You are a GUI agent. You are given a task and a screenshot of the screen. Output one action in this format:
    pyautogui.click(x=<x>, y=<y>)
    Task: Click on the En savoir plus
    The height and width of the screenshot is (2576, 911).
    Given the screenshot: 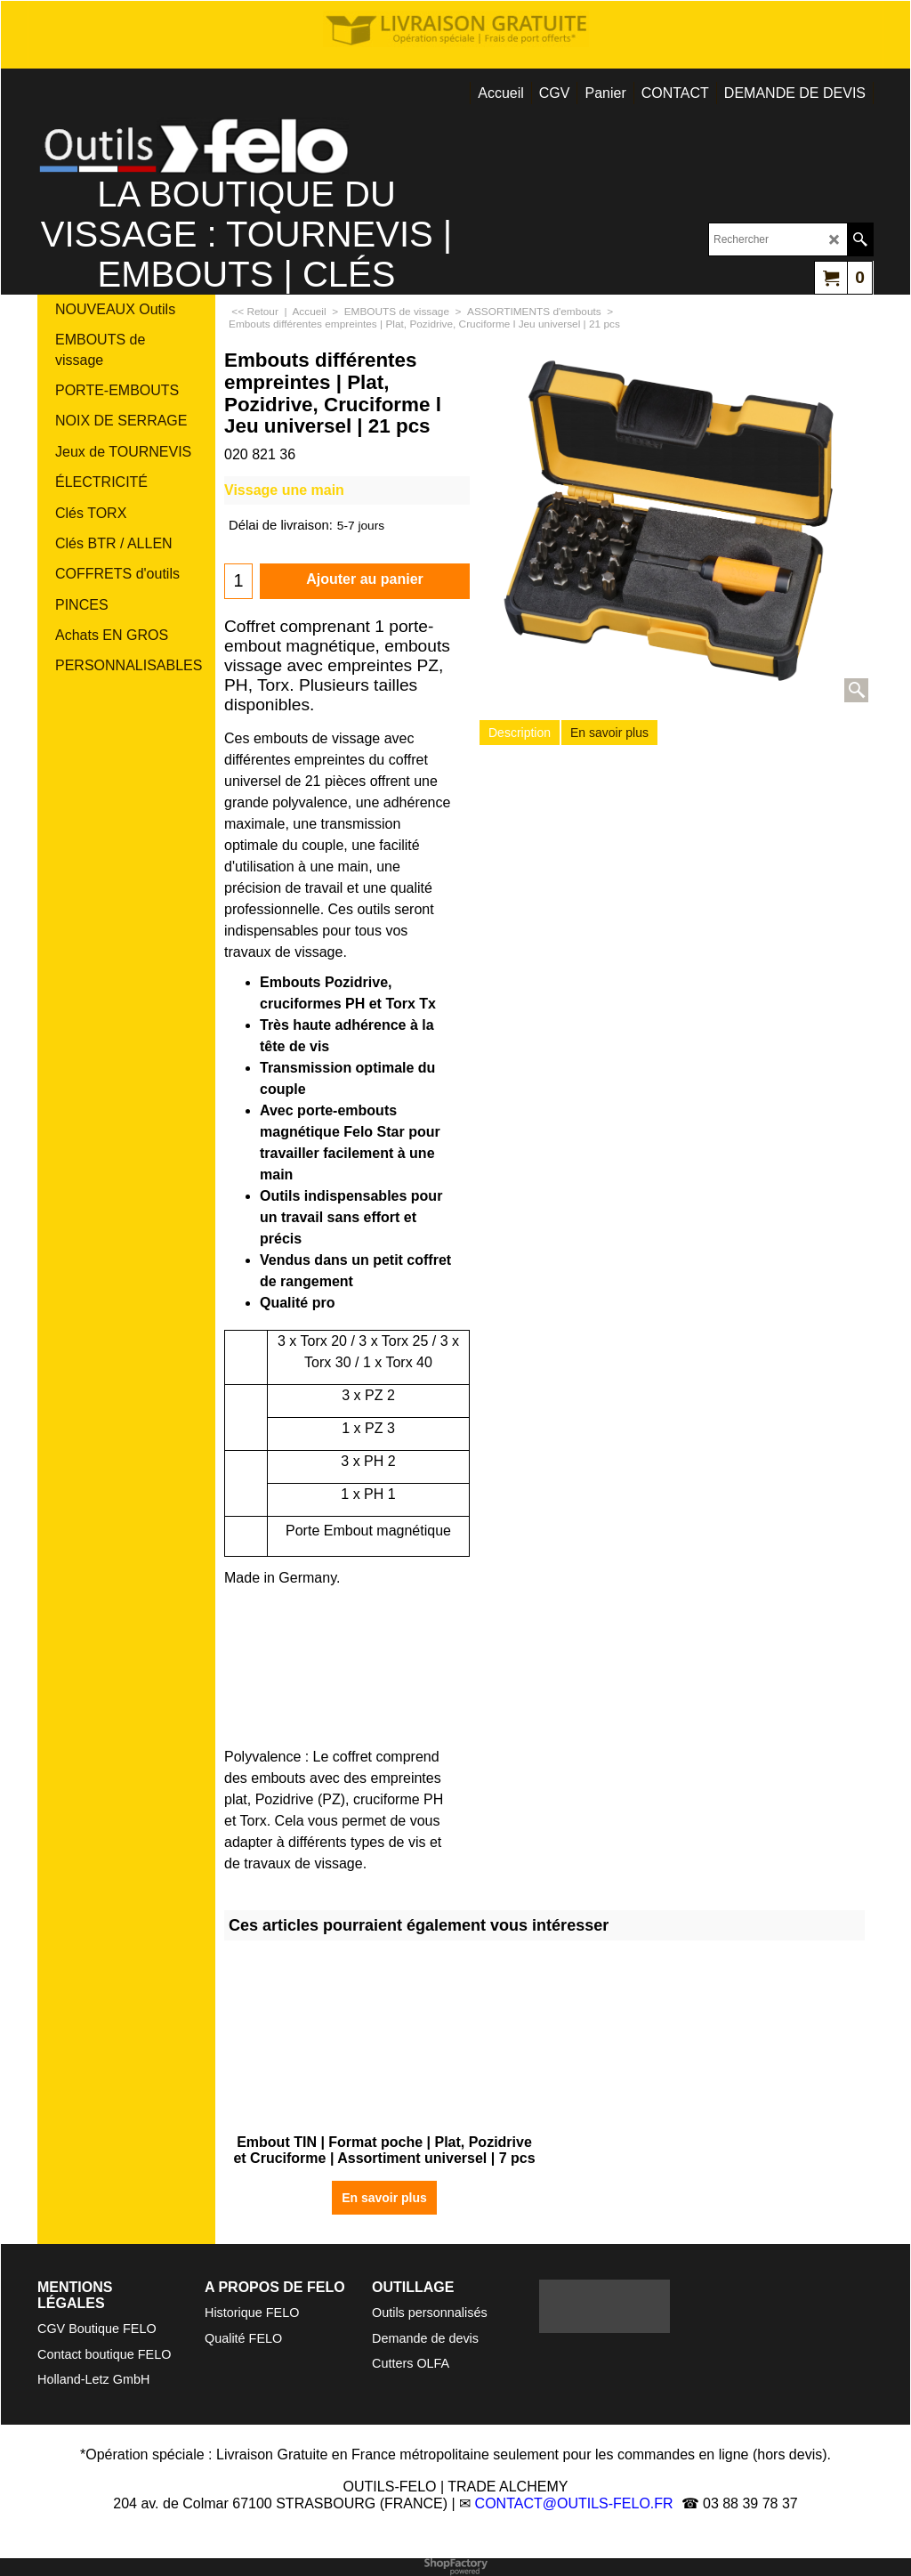 What is the action you would take?
    pyautogui.click(x=609, y=732)
    